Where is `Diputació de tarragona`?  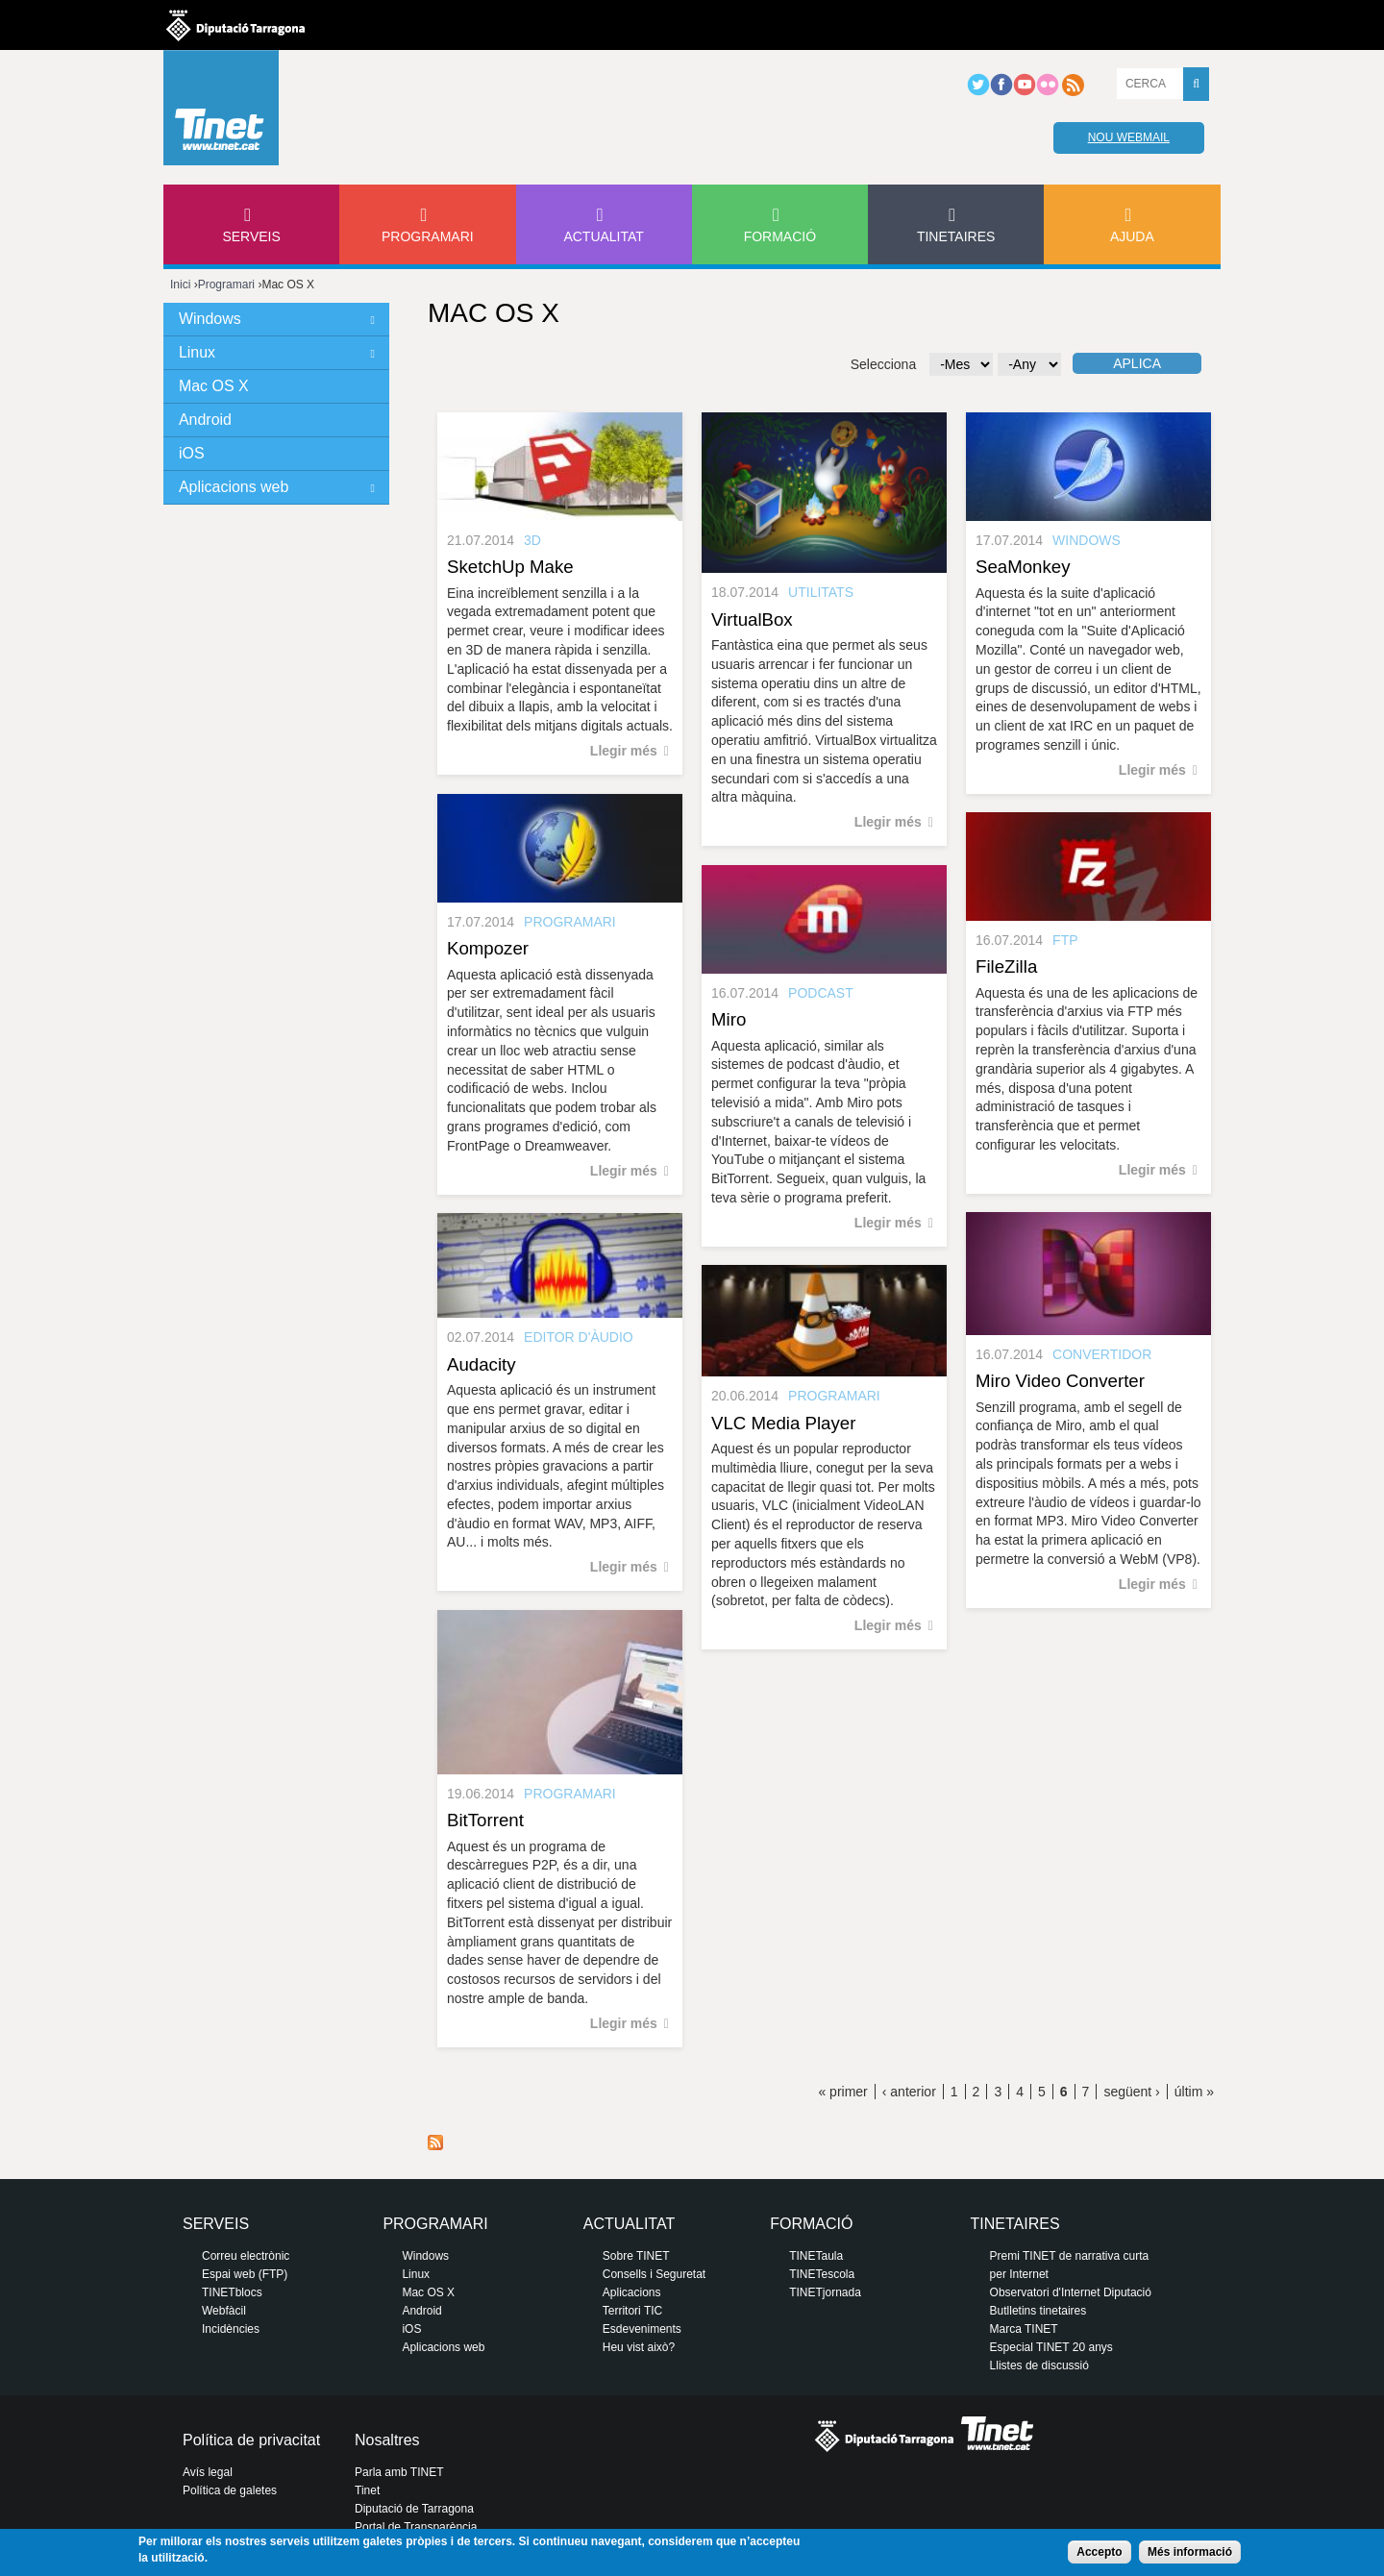 Diputació de tarragona is located at coordinates (235, 25).